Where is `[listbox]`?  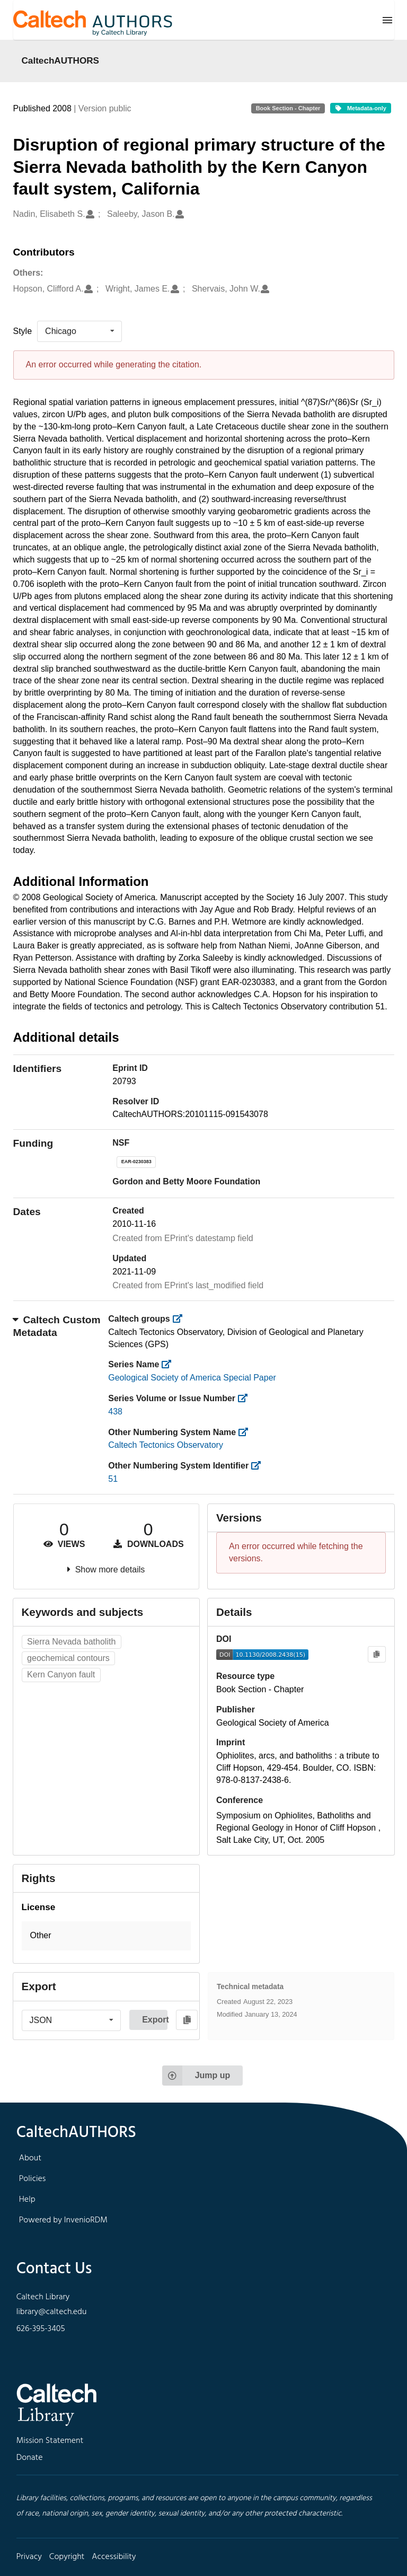 [listbox] is located at coordinates (79, 331).